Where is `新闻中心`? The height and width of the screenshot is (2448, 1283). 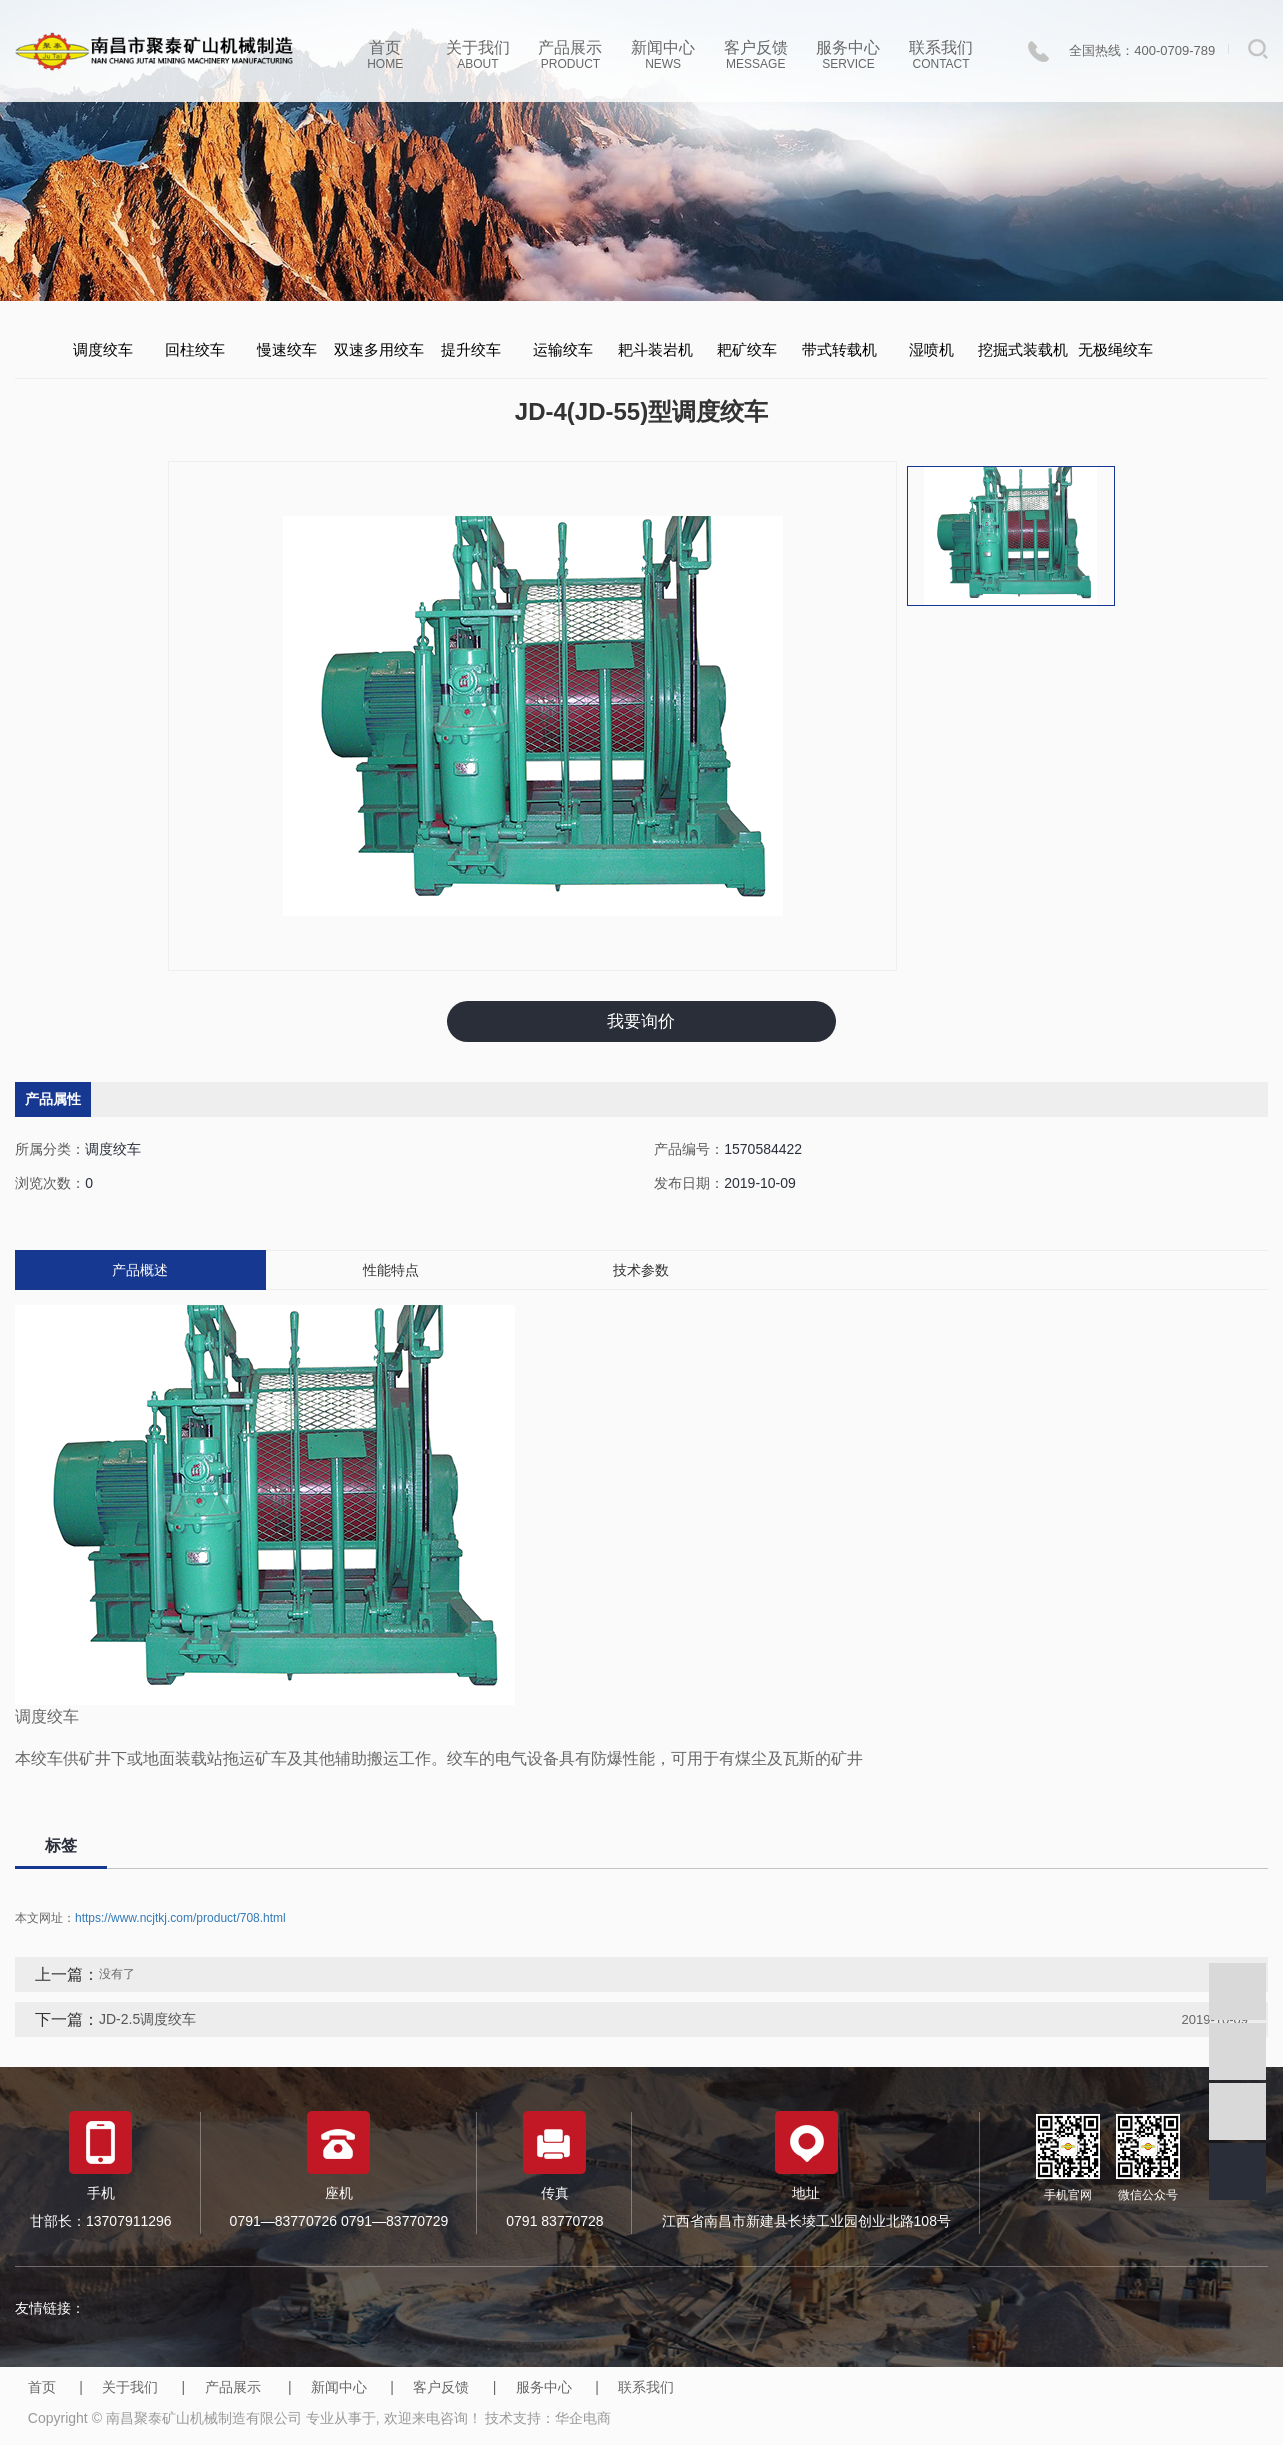 新闻中心 is located at coordinates (663, 55).